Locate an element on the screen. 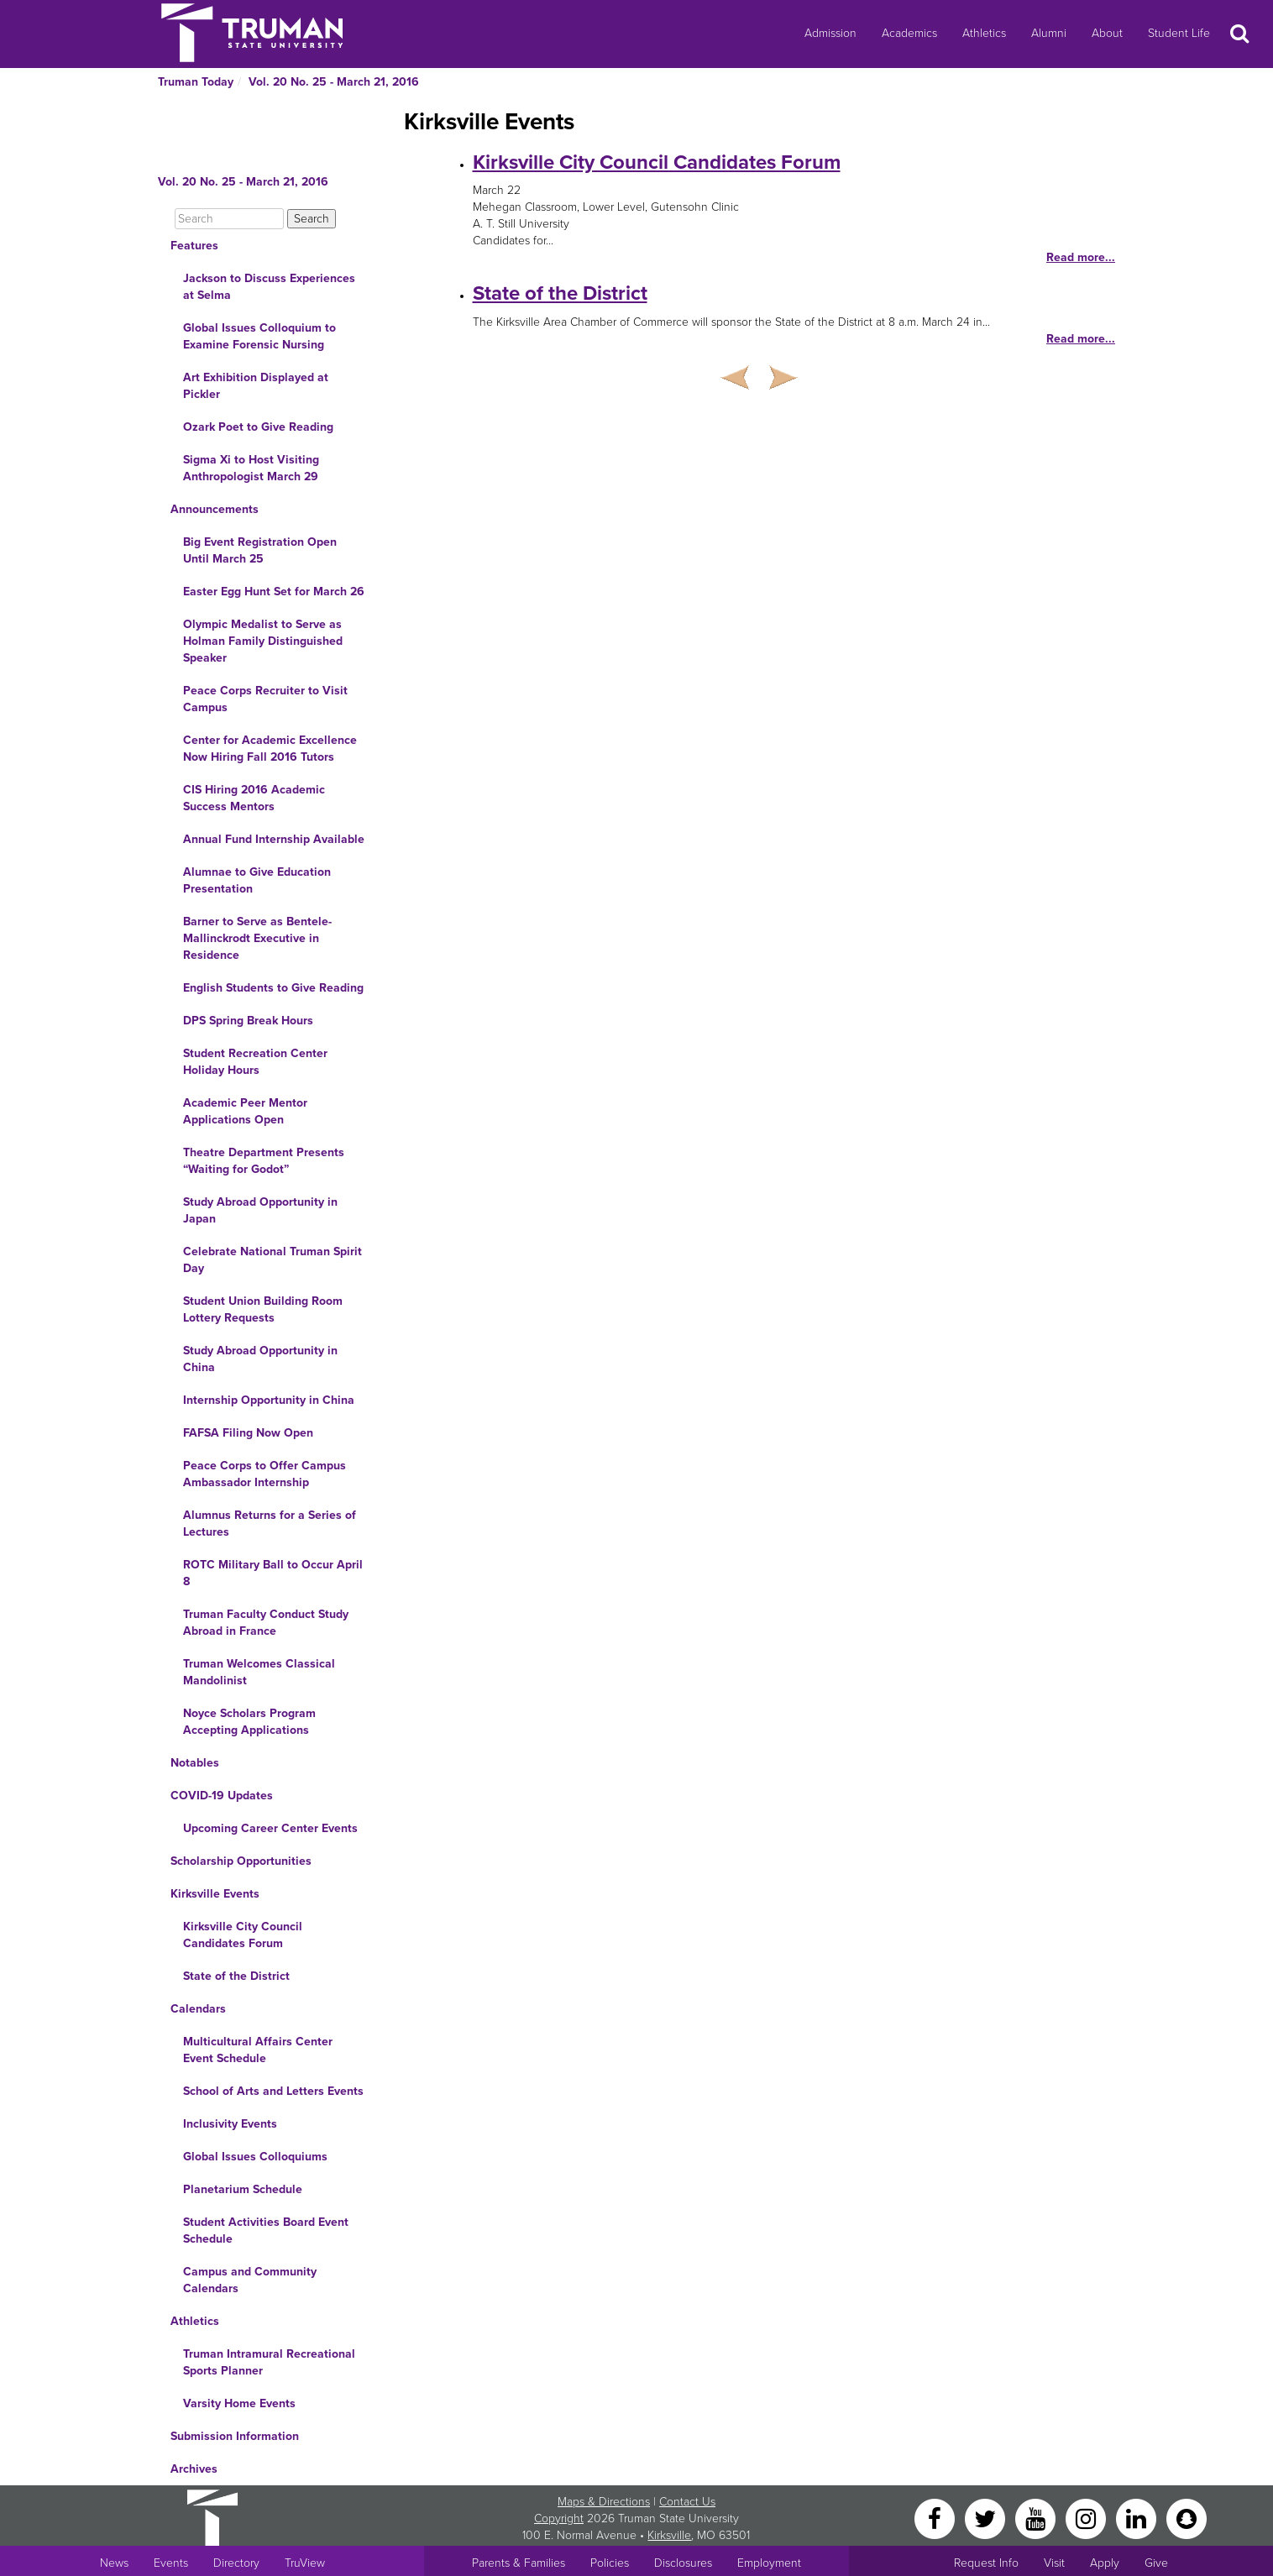 This screenshot has width=1273, height=2576. Truman Intramural Recreational Sports Planner is located at coordinates (269, 2362).